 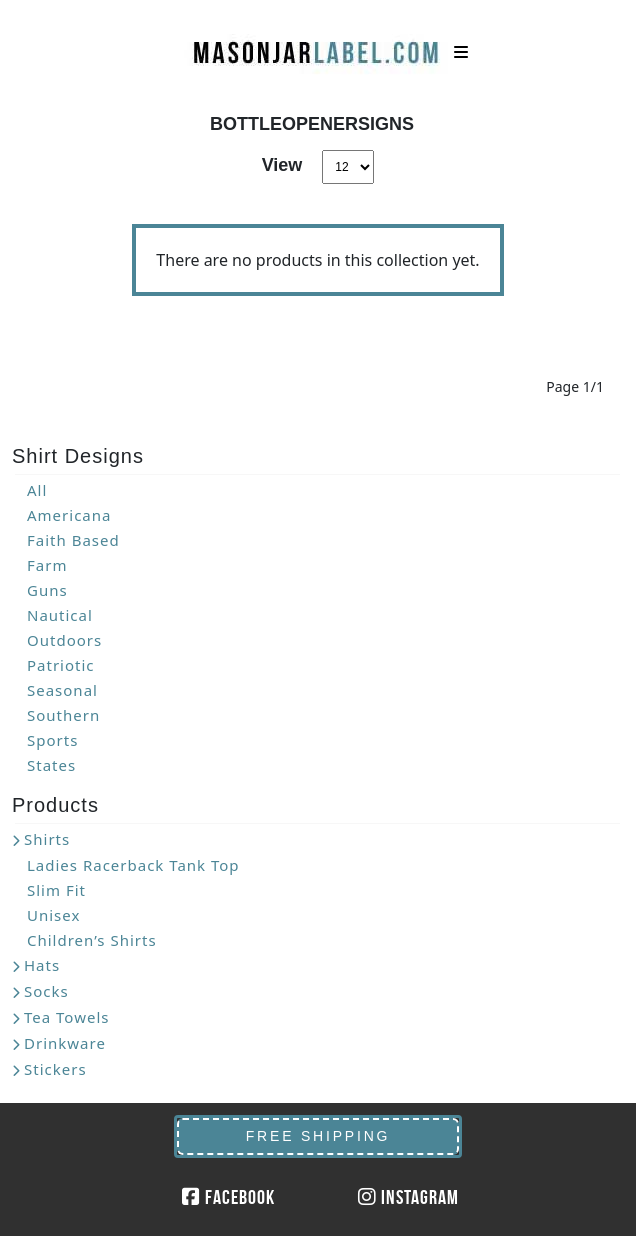 I want to click on All, so click(x=37, y=490).